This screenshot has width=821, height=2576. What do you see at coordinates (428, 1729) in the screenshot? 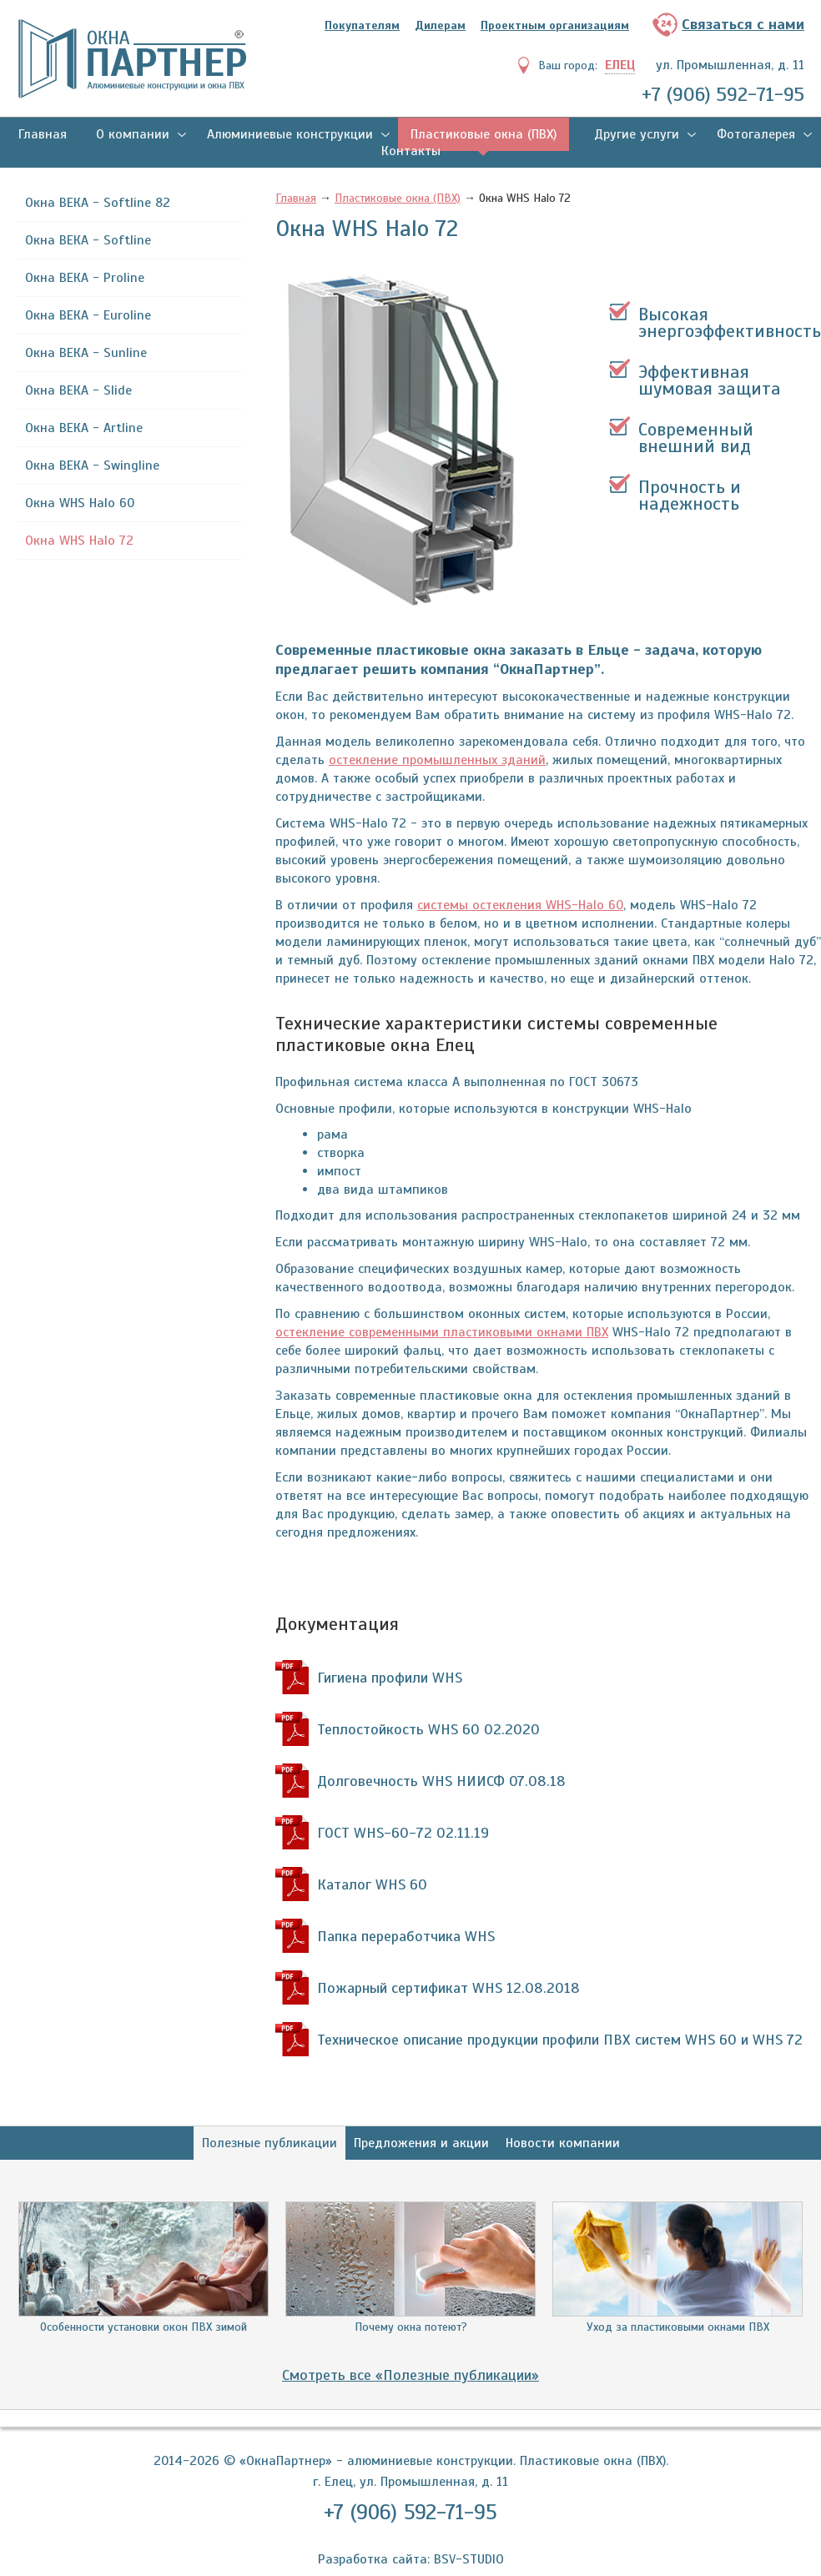
I see `Теплостойкость WHS 60 02.2020` at bounding box center [428, 1729].